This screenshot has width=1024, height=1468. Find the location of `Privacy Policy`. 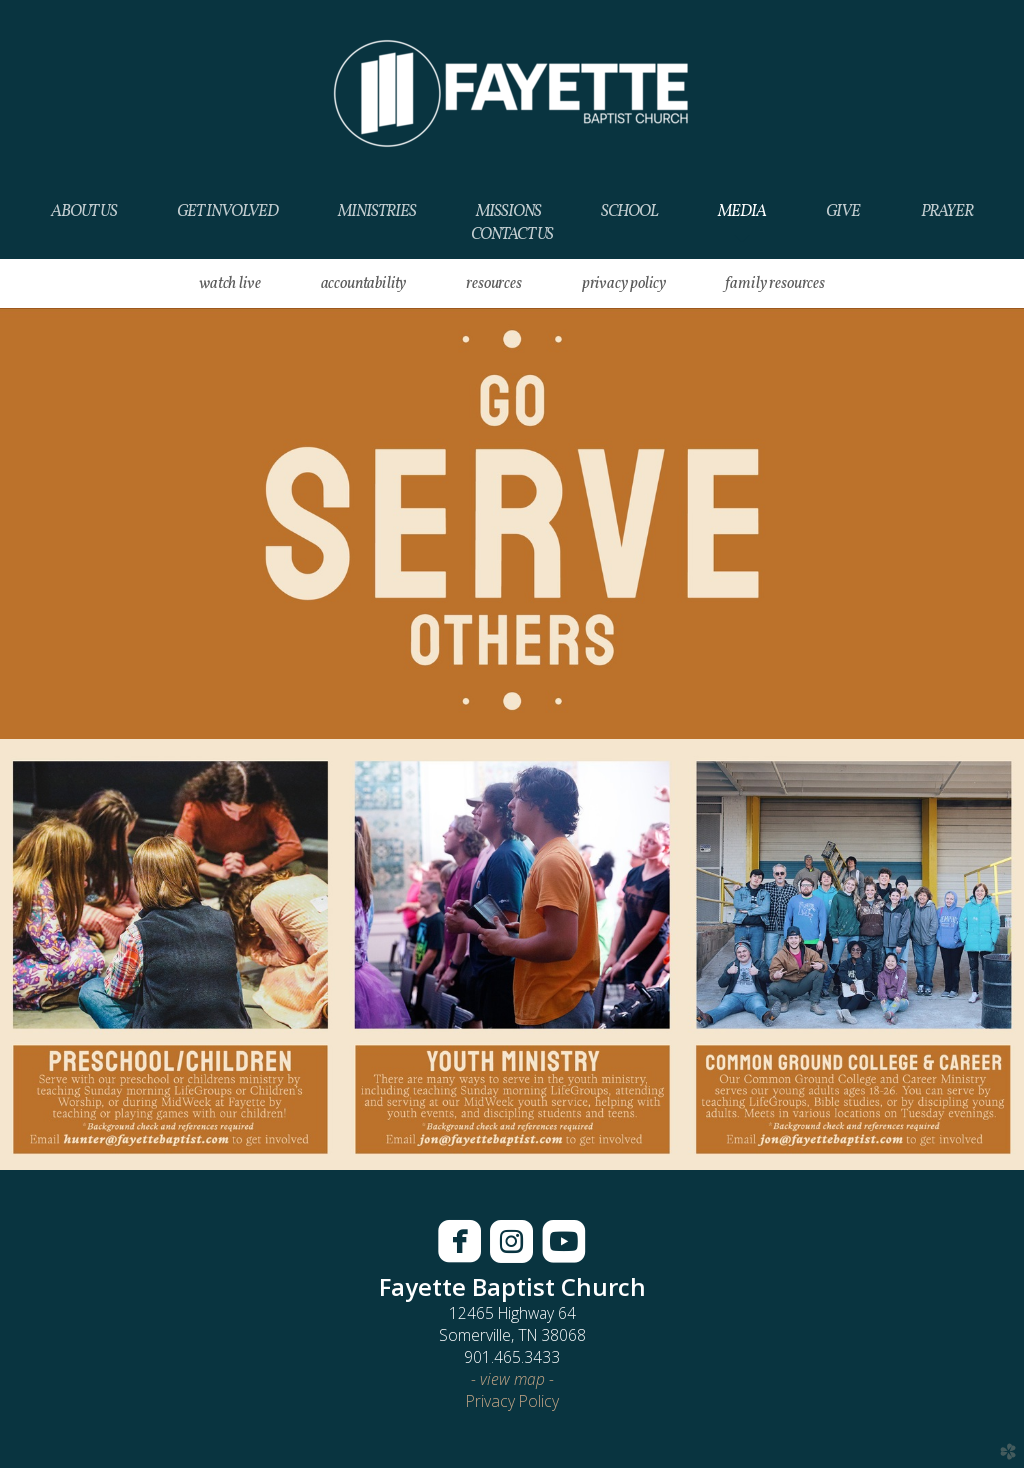

Privacy Policy is located at coordinates (624, 283).